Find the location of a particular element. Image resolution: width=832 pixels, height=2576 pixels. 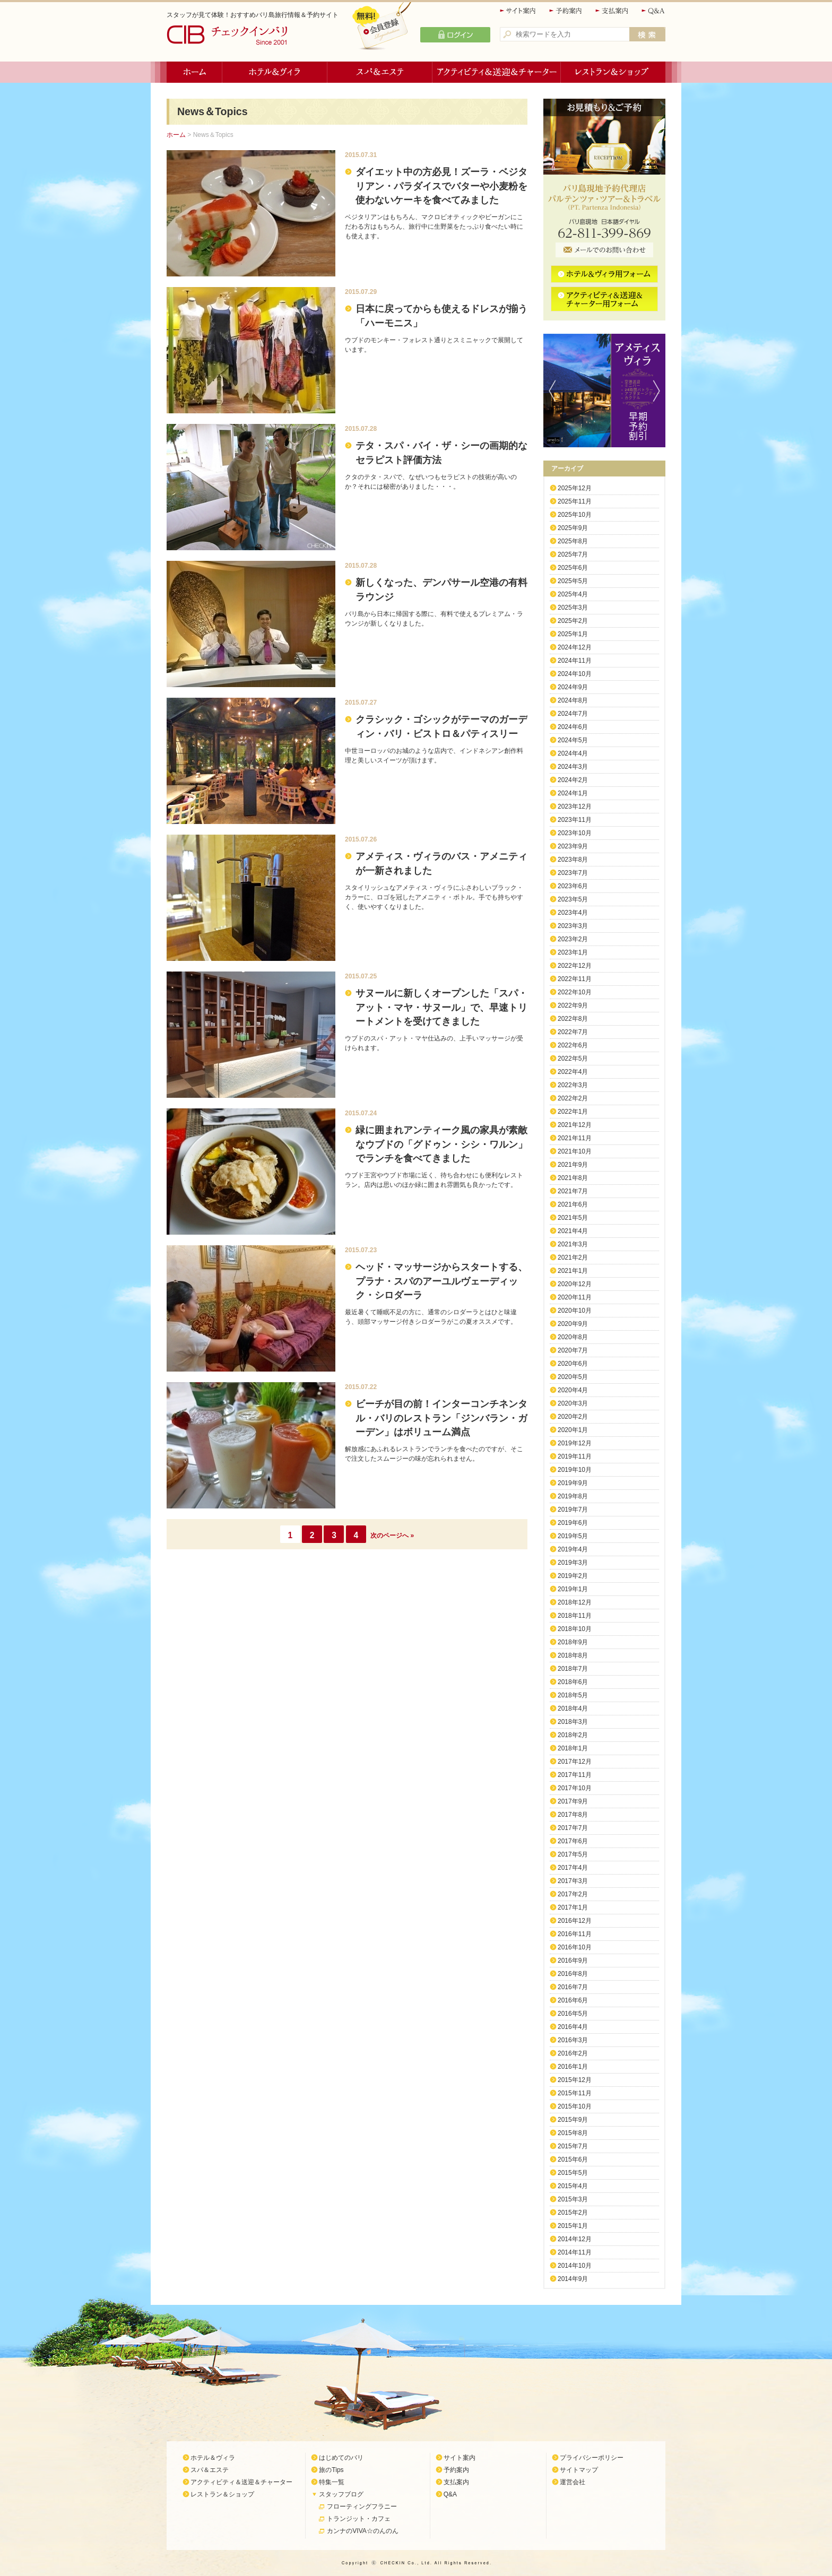

2020年11月 is located at coordinates (575, 1297).